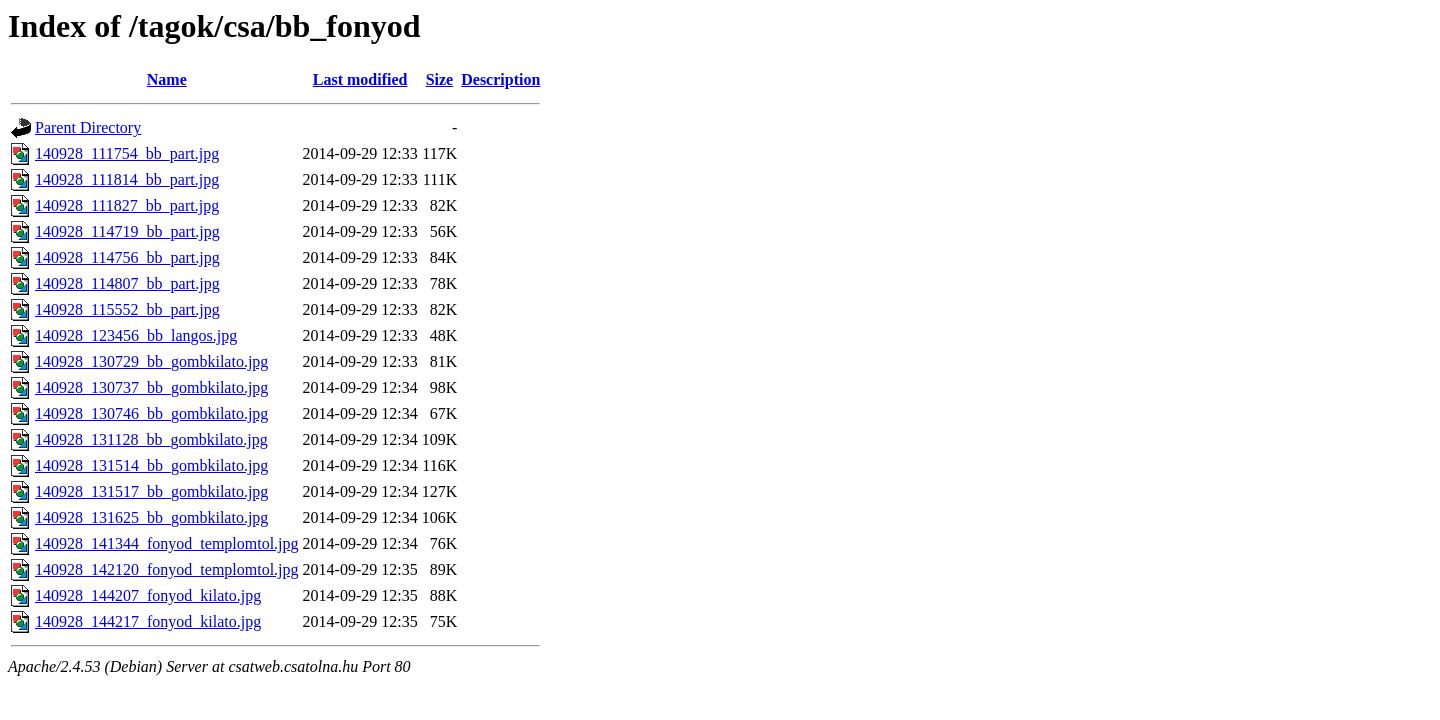 This screenshot has height=720, width=1440. What do you see at coordinates (167, 569) in the screenshot?
I see `140928_142120_fonyod_templomtol.jpg` at bounding box center [167, 569].